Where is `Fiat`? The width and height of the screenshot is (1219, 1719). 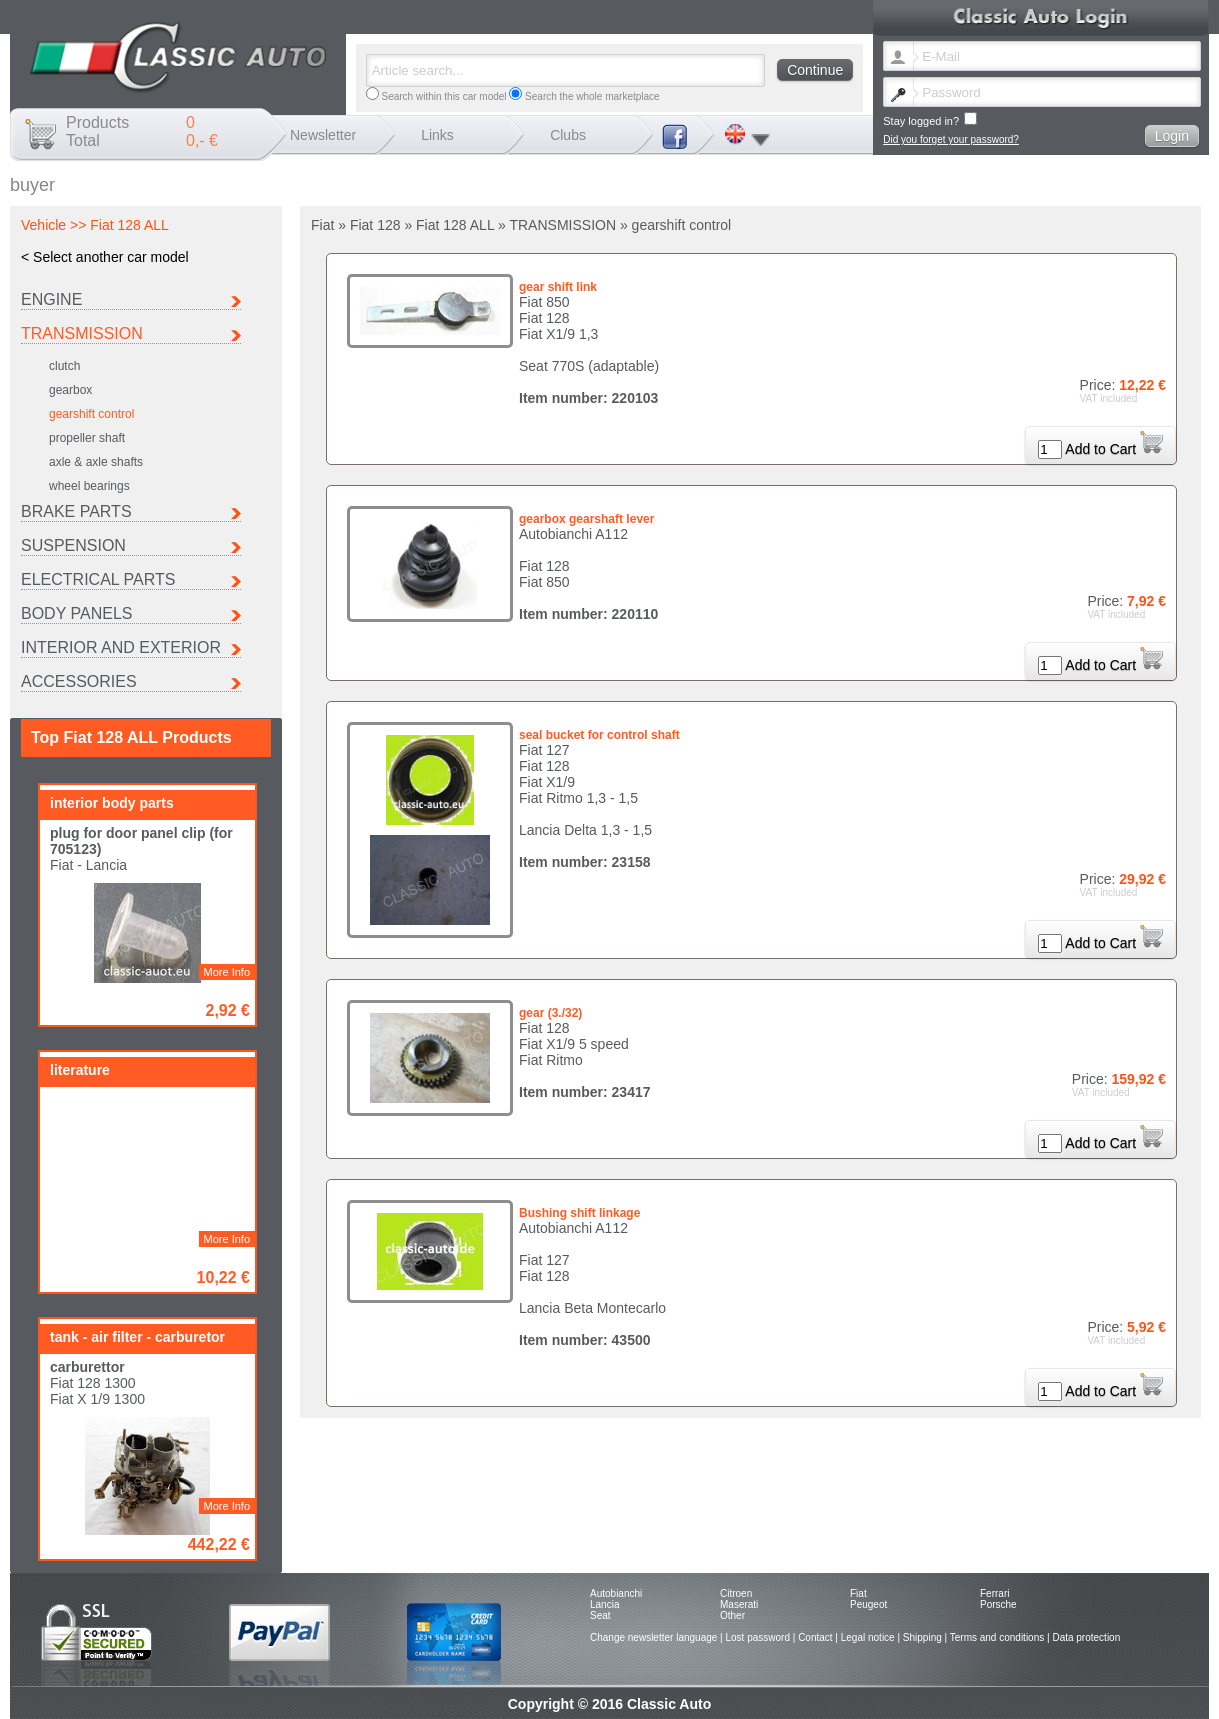 Fiat is located at coordinates (858, 1593).